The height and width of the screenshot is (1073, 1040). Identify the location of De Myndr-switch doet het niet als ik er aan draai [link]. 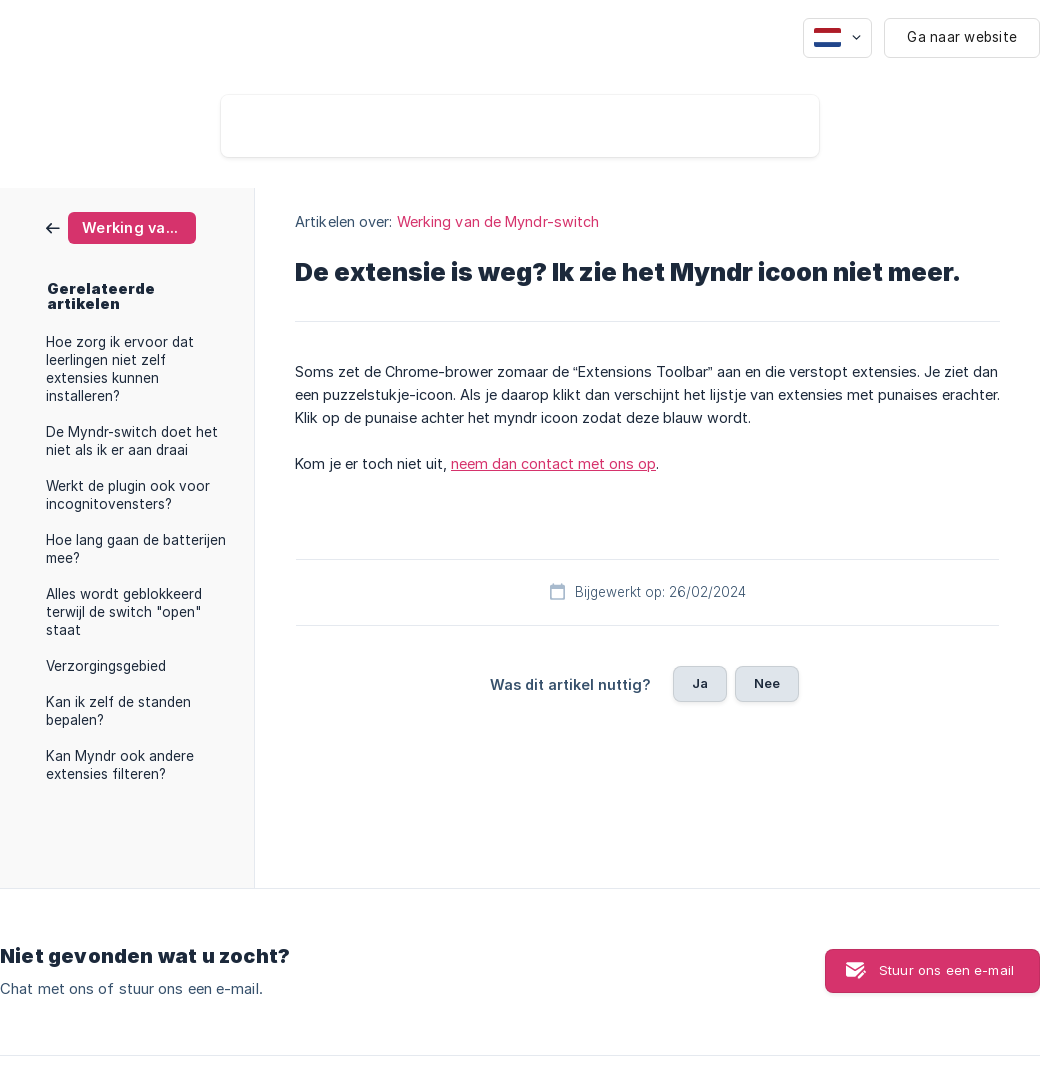
(132, 441).